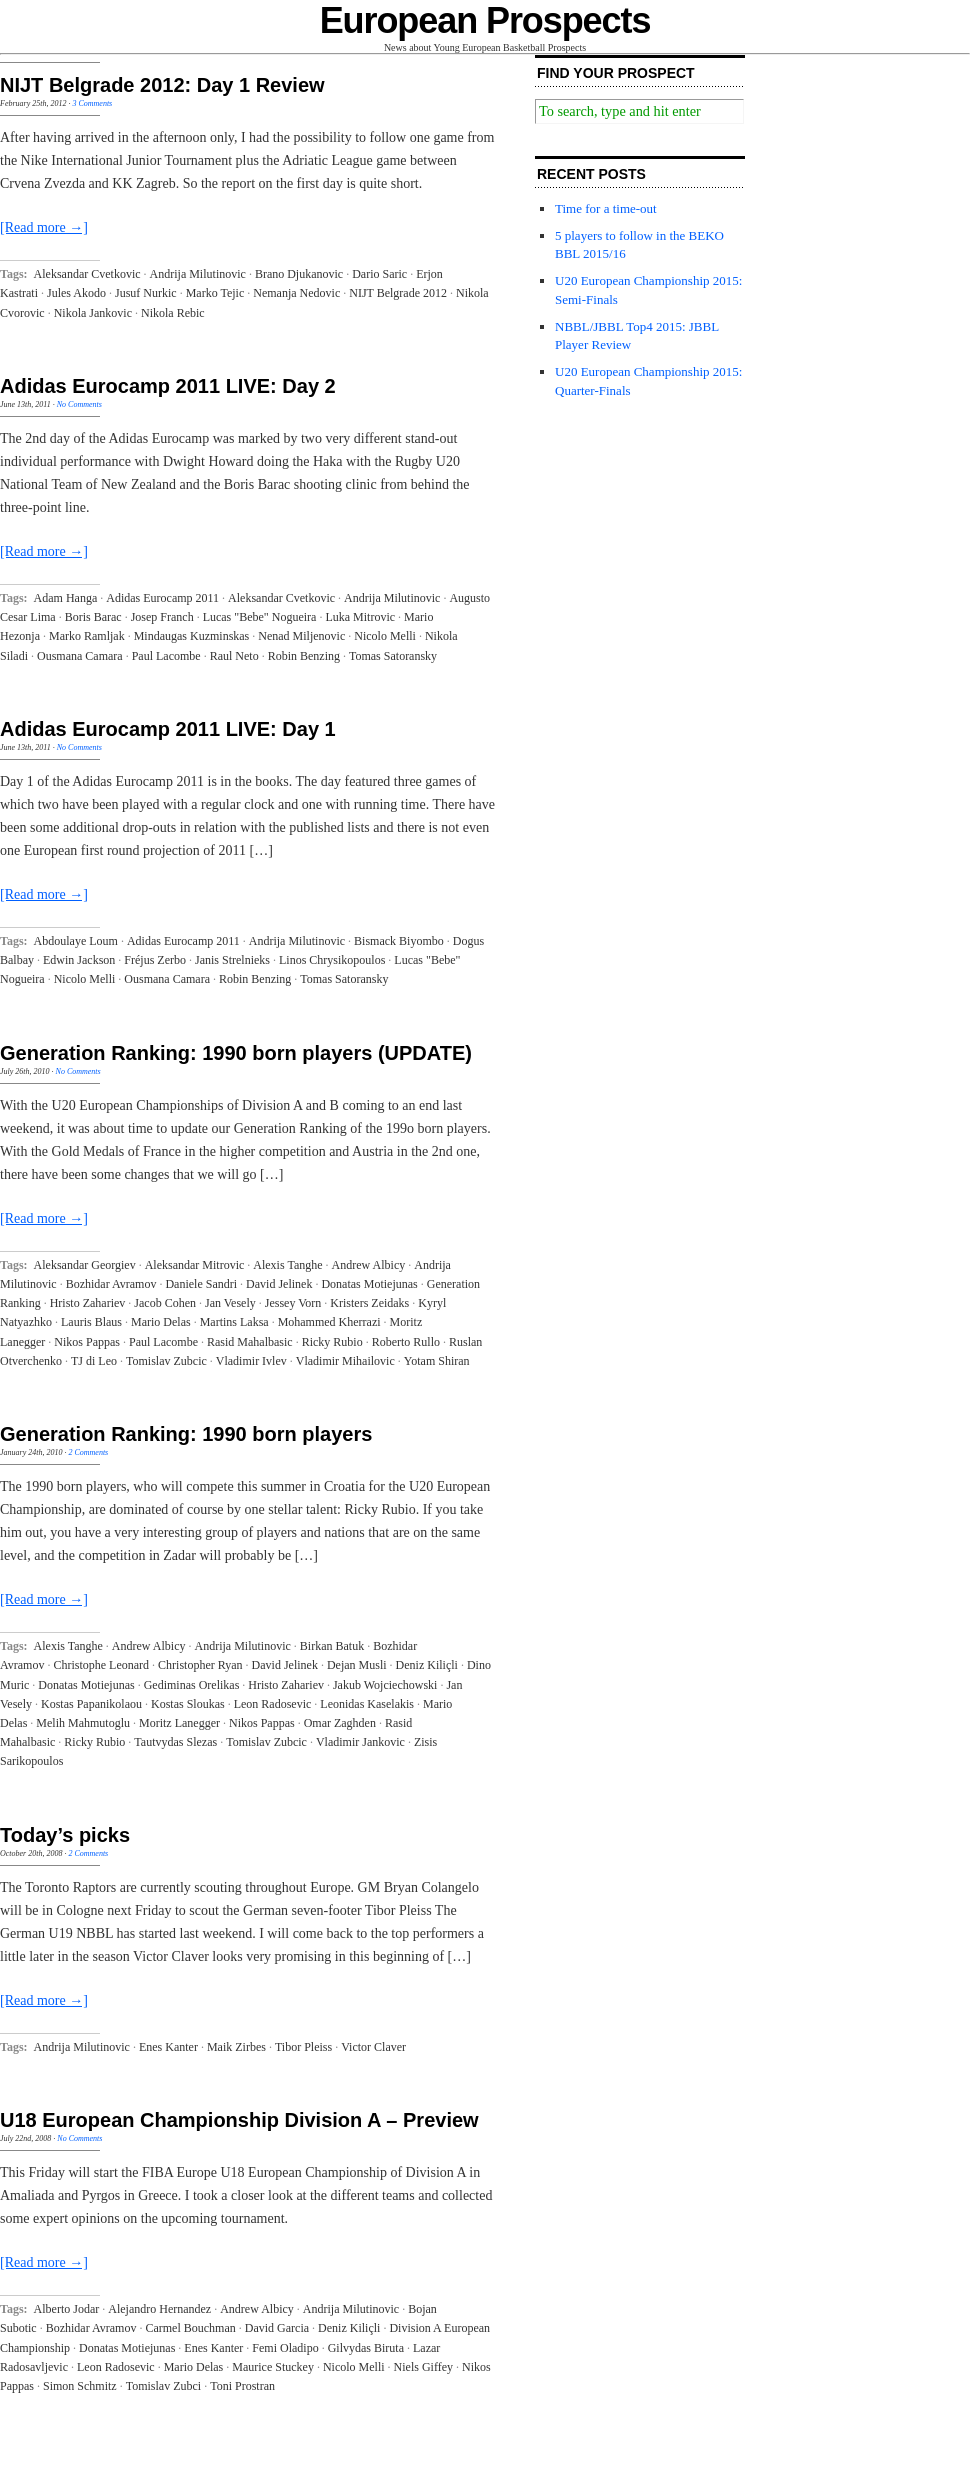 This screenshot has width=970, height=2468. Describe the element at coordinates (329, 1322) in the screenshot. I see `Mohammed Kherrazi` at that location.